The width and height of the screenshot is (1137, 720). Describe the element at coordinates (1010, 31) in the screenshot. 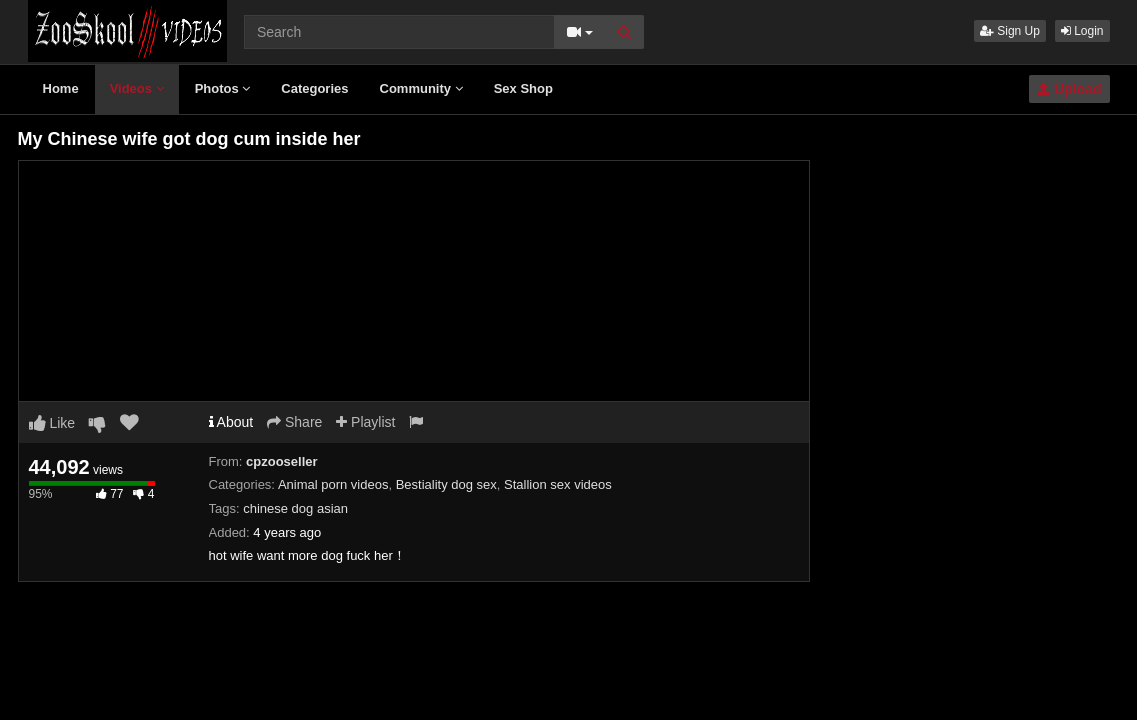

I see `Sign Up` at that location.